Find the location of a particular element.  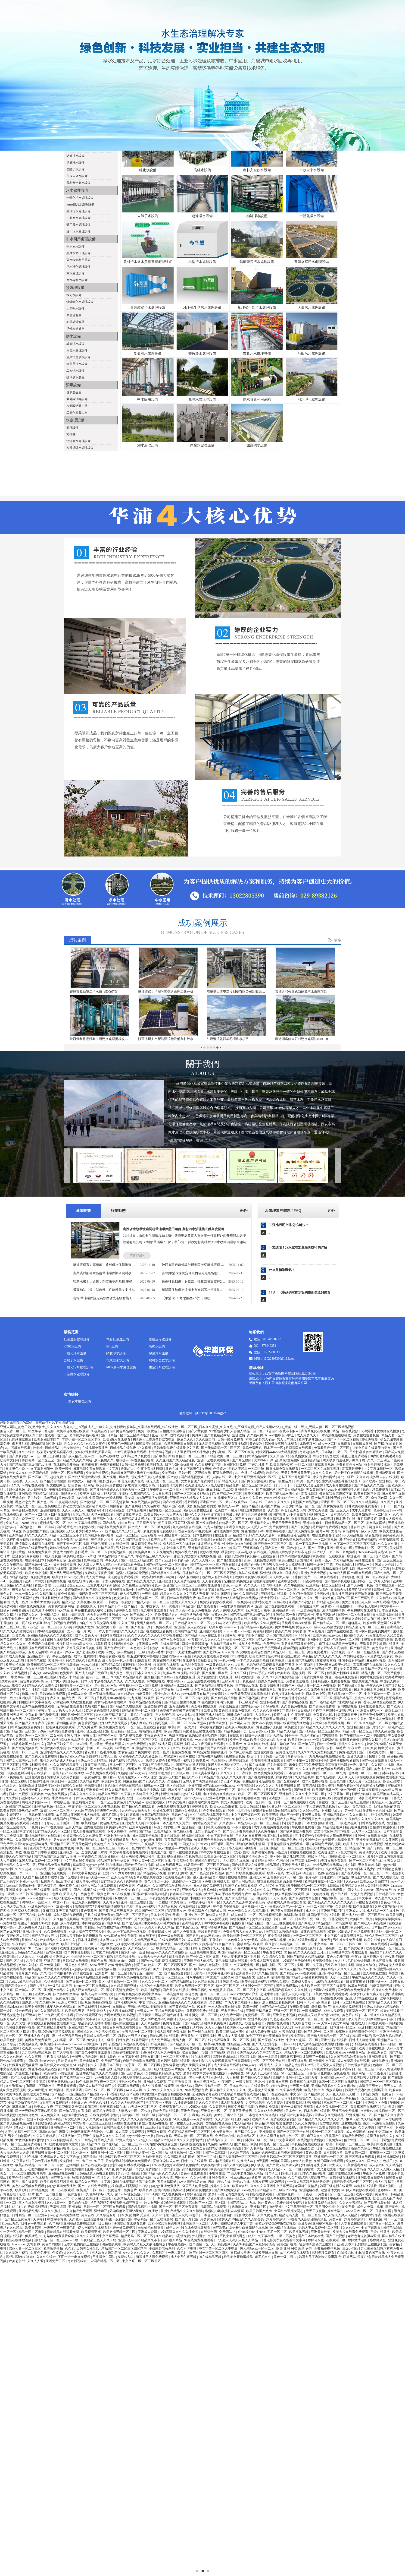

亚洲在线影院 is located at coordinates (264, 1752).